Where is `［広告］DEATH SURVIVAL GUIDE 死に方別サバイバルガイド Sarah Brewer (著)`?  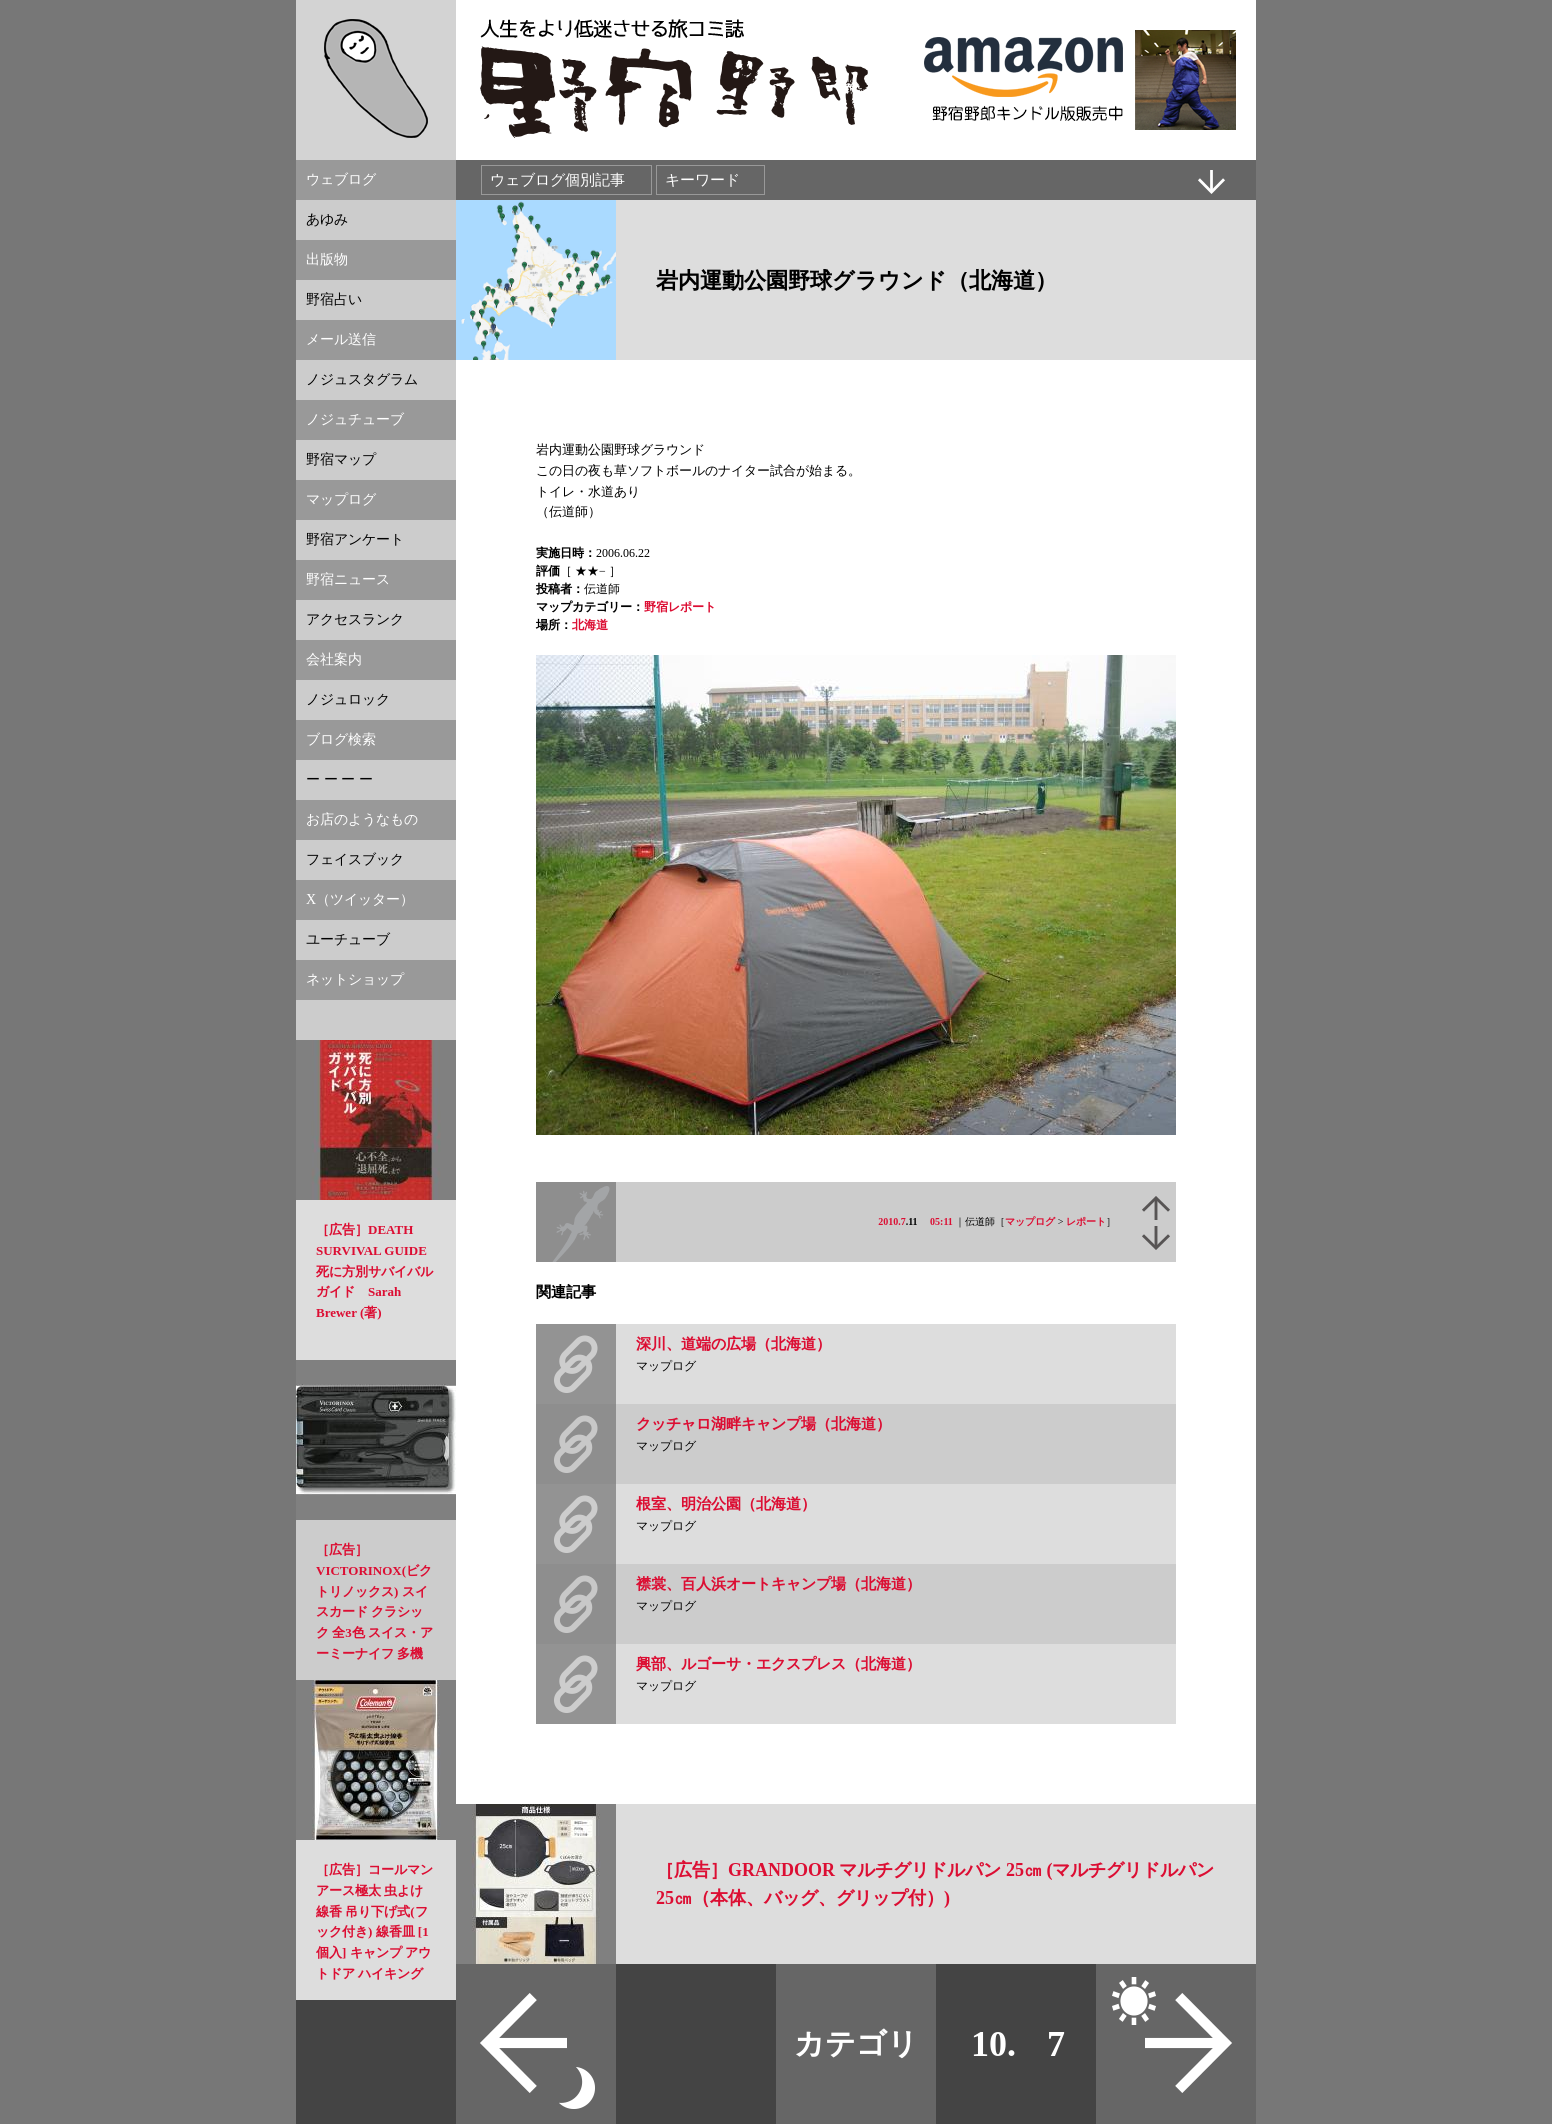 ［広告］DEATH SURVIVAL GUIDE 死に方別サバイバルガイド Sarah Brewer (著) is located at coordinates (374, 1271).